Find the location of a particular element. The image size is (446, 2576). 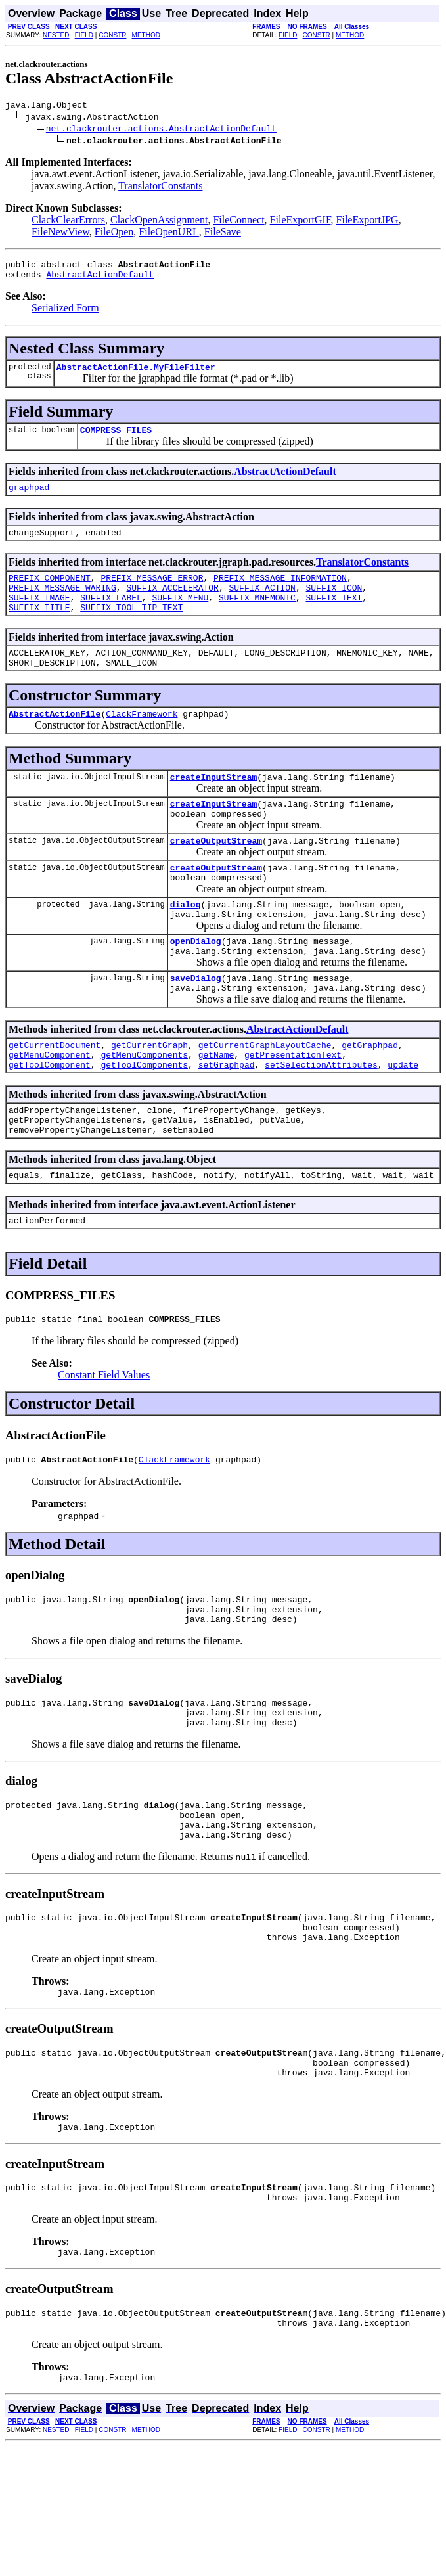

SUFFIX_TITLE is located at coordinates (39, 629).